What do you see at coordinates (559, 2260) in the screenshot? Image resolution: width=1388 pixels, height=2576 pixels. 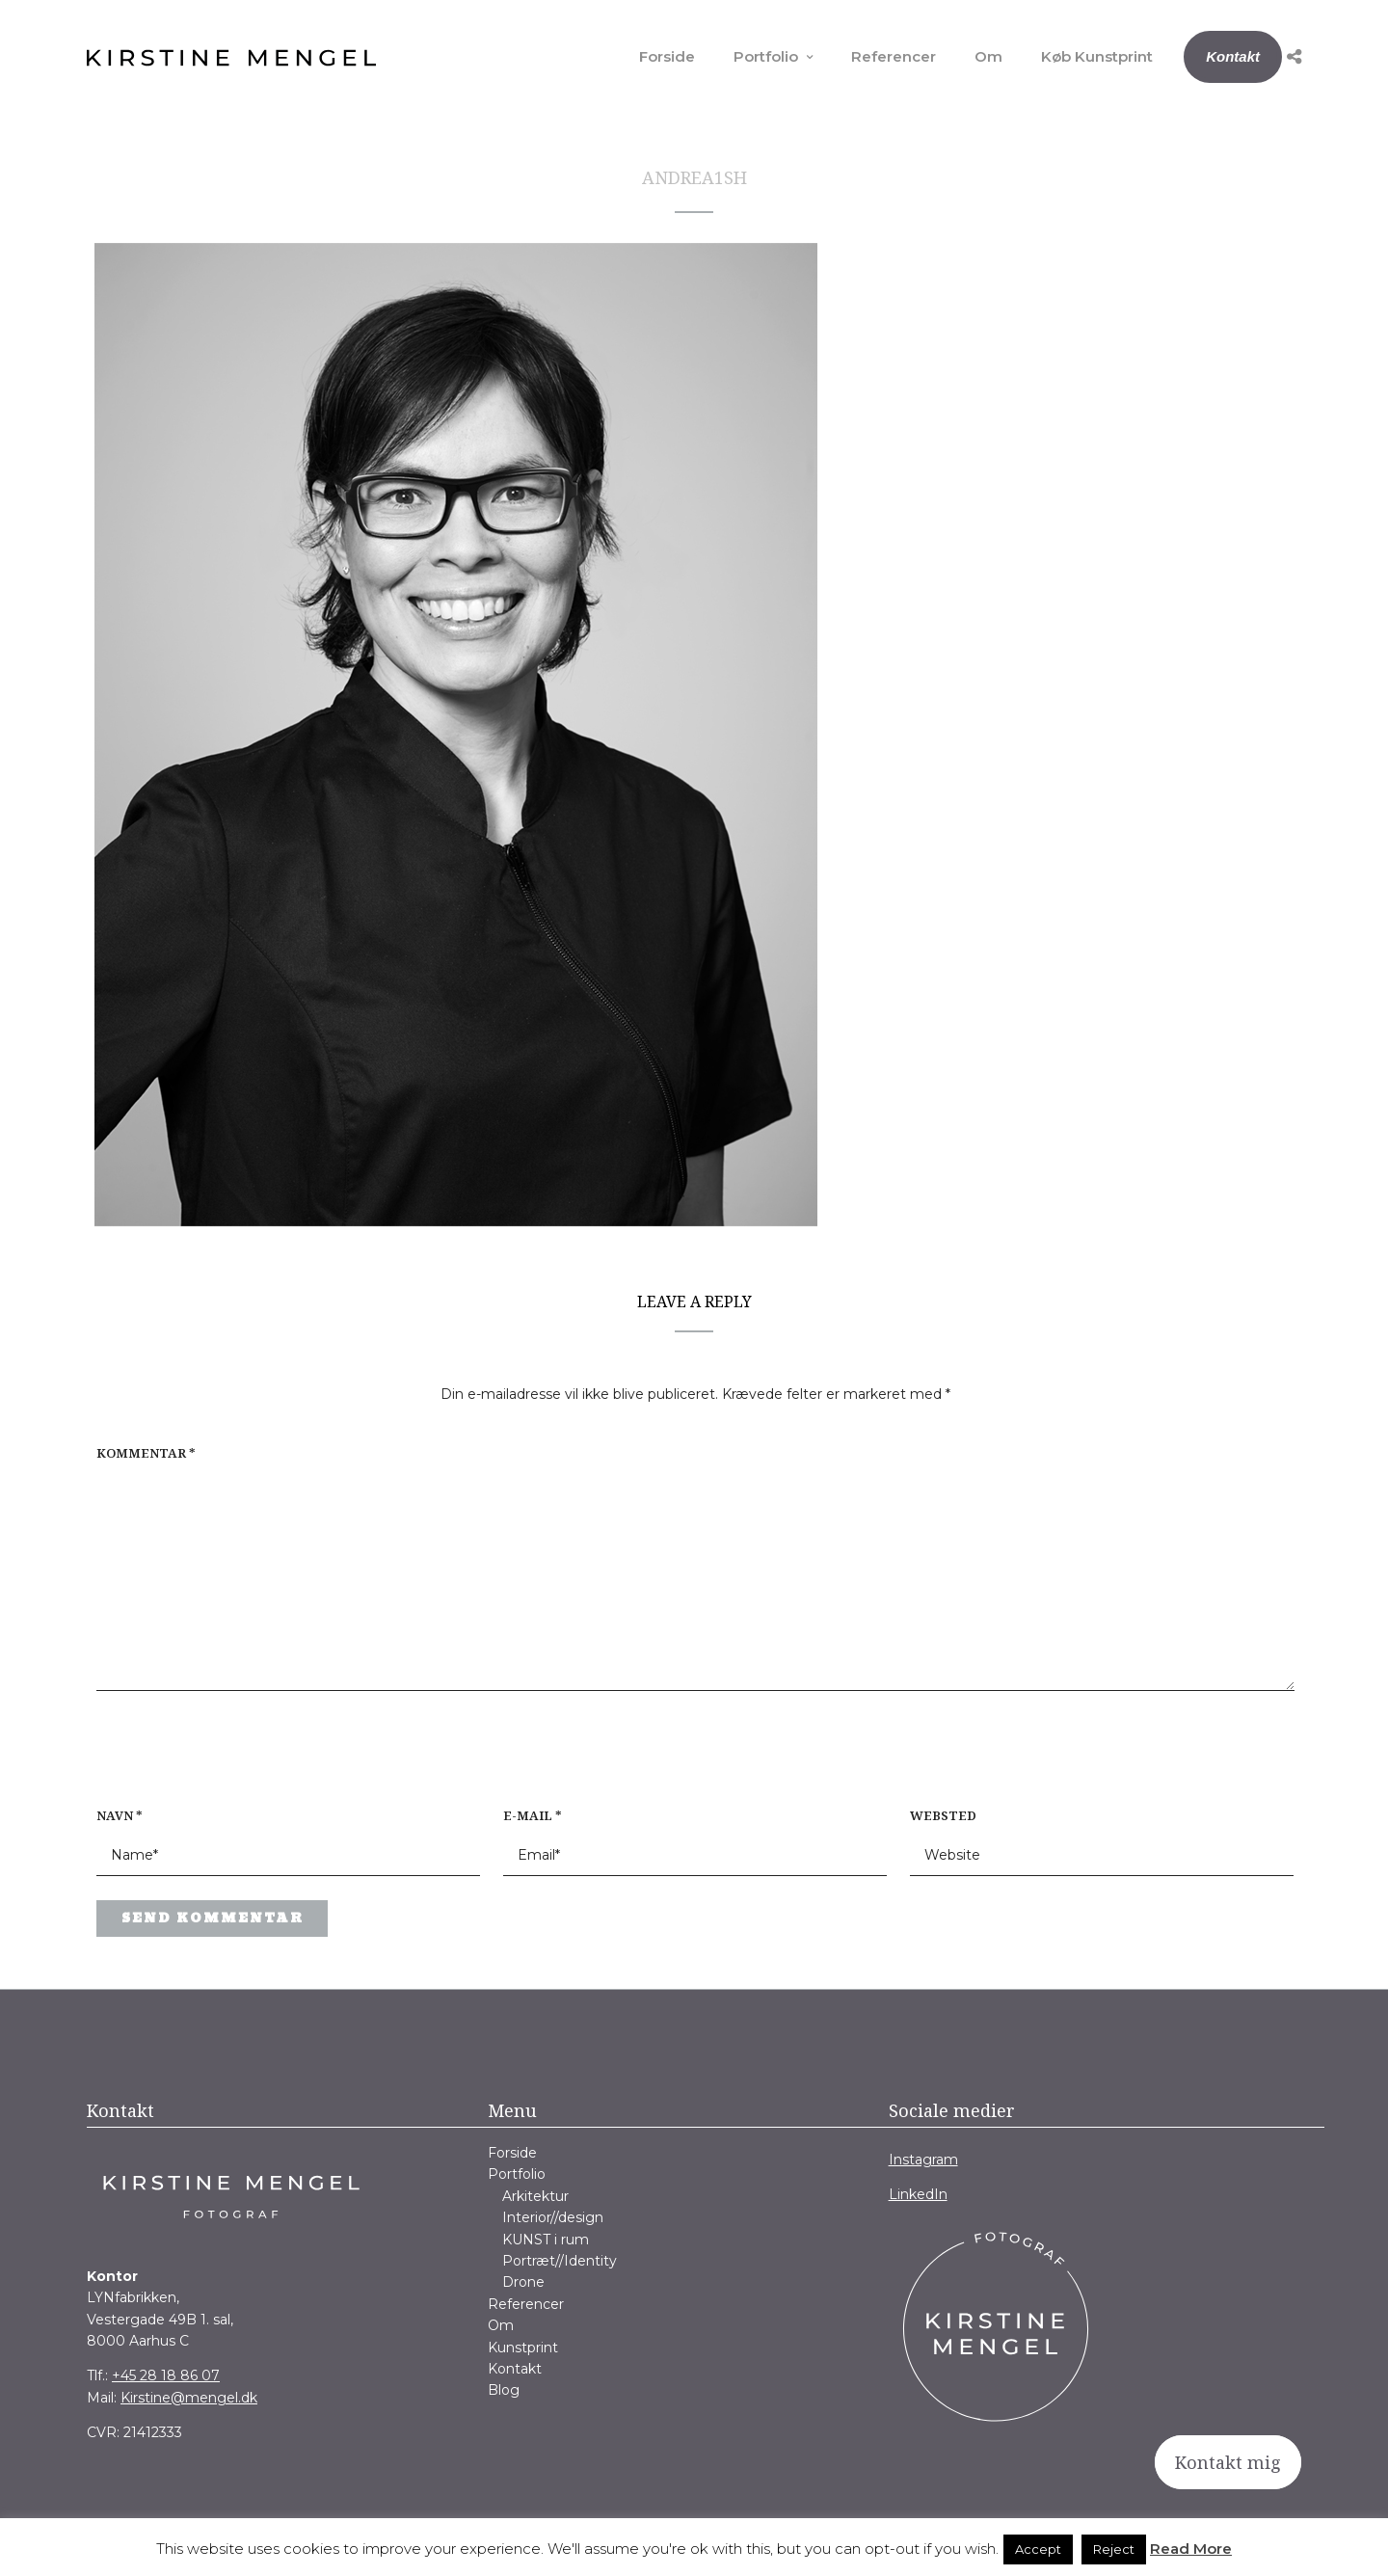 I see `Portræt//Identity` at bounding box center [559, 2260].